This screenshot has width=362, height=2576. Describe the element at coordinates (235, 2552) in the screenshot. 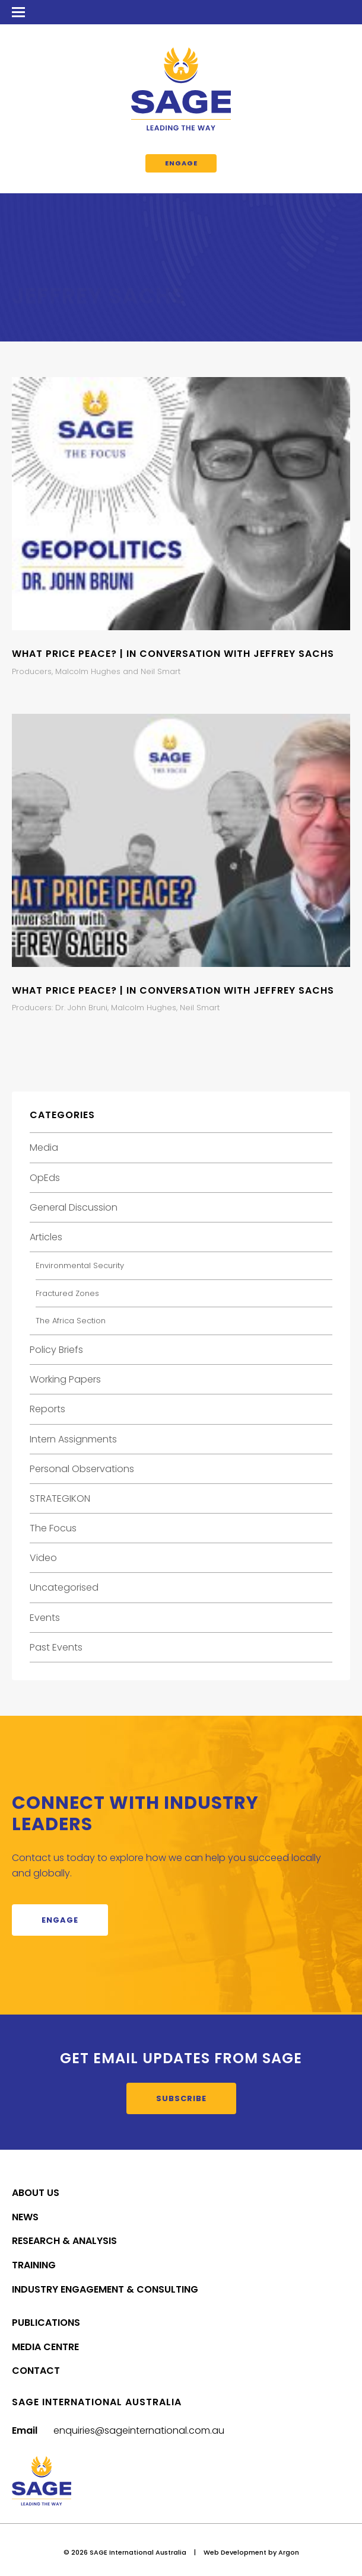

I see `Web Development` at that location.